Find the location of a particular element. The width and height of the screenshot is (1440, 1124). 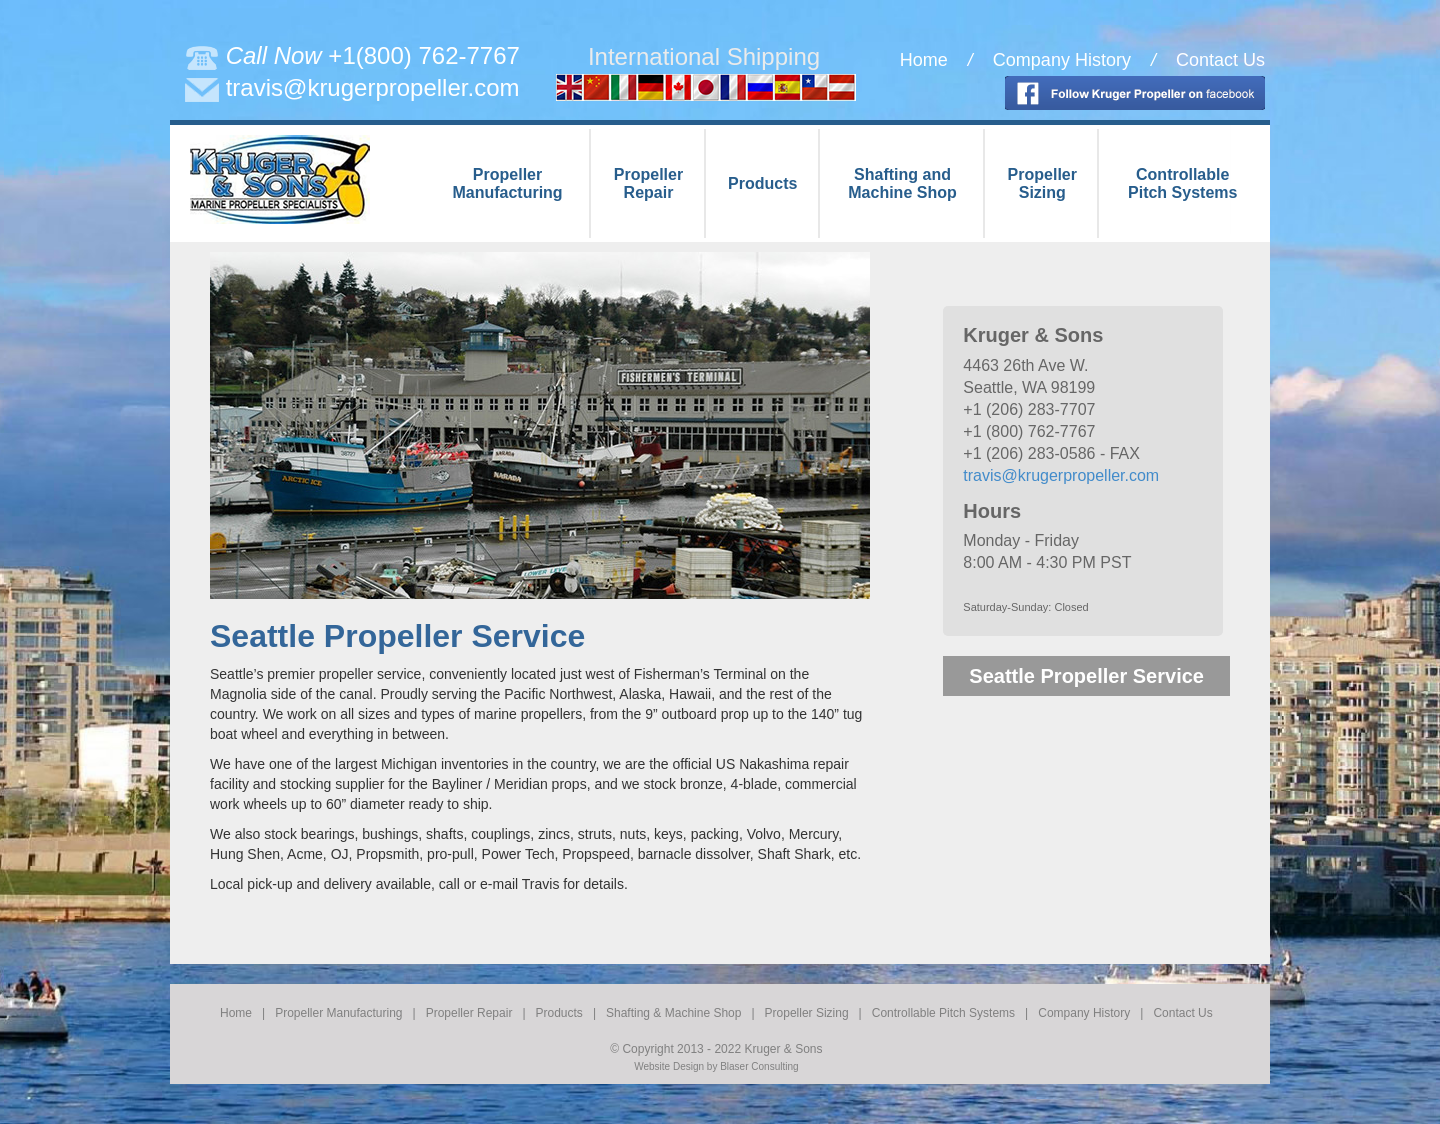

Propeller Sizing is located at coordinates (807, 1013).